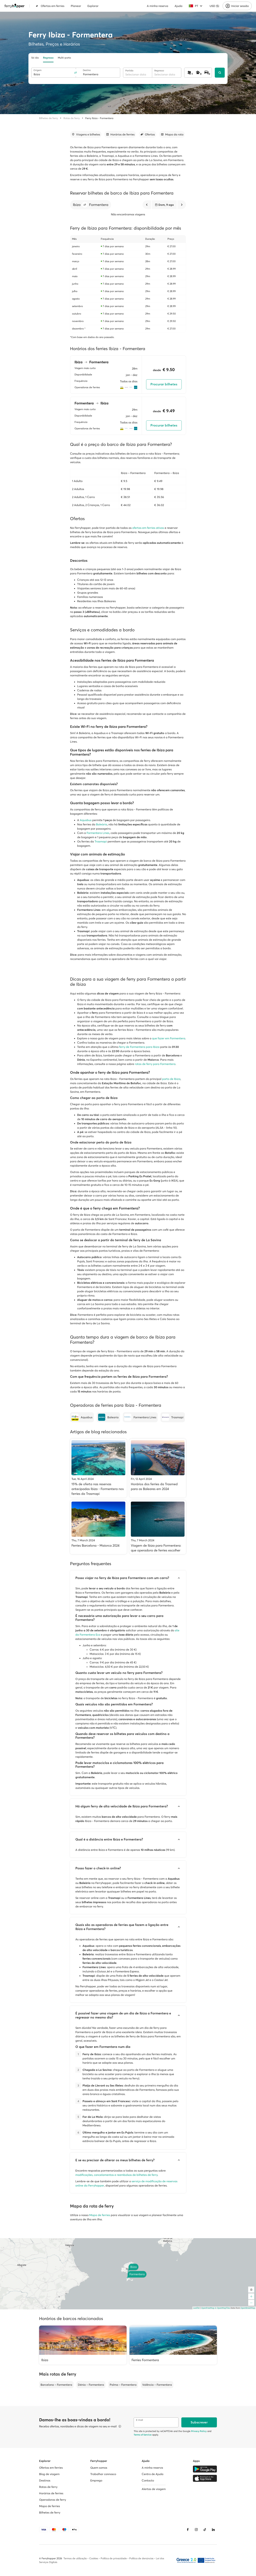 The height and width of the screenshot is (2576, 256). What do you see at coordinates (52, 2499) in the screenshot?
I see `Operadoras de ferry` at bounding box center [52, 2499].